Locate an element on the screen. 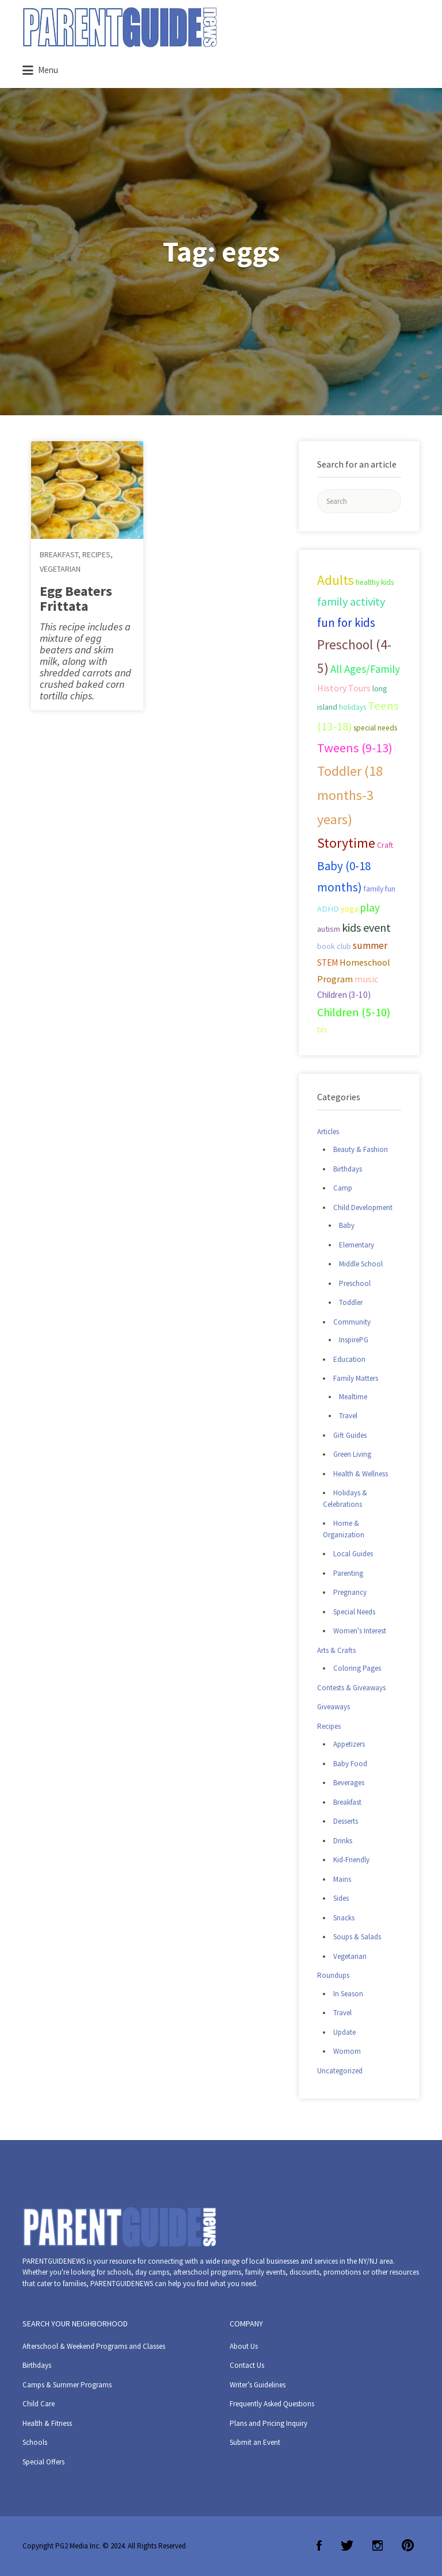 Image resolution: width=442 pixels, height=2576 pixels. ADHD [ADHD (29 items)] is located at coordinates (328, 909).